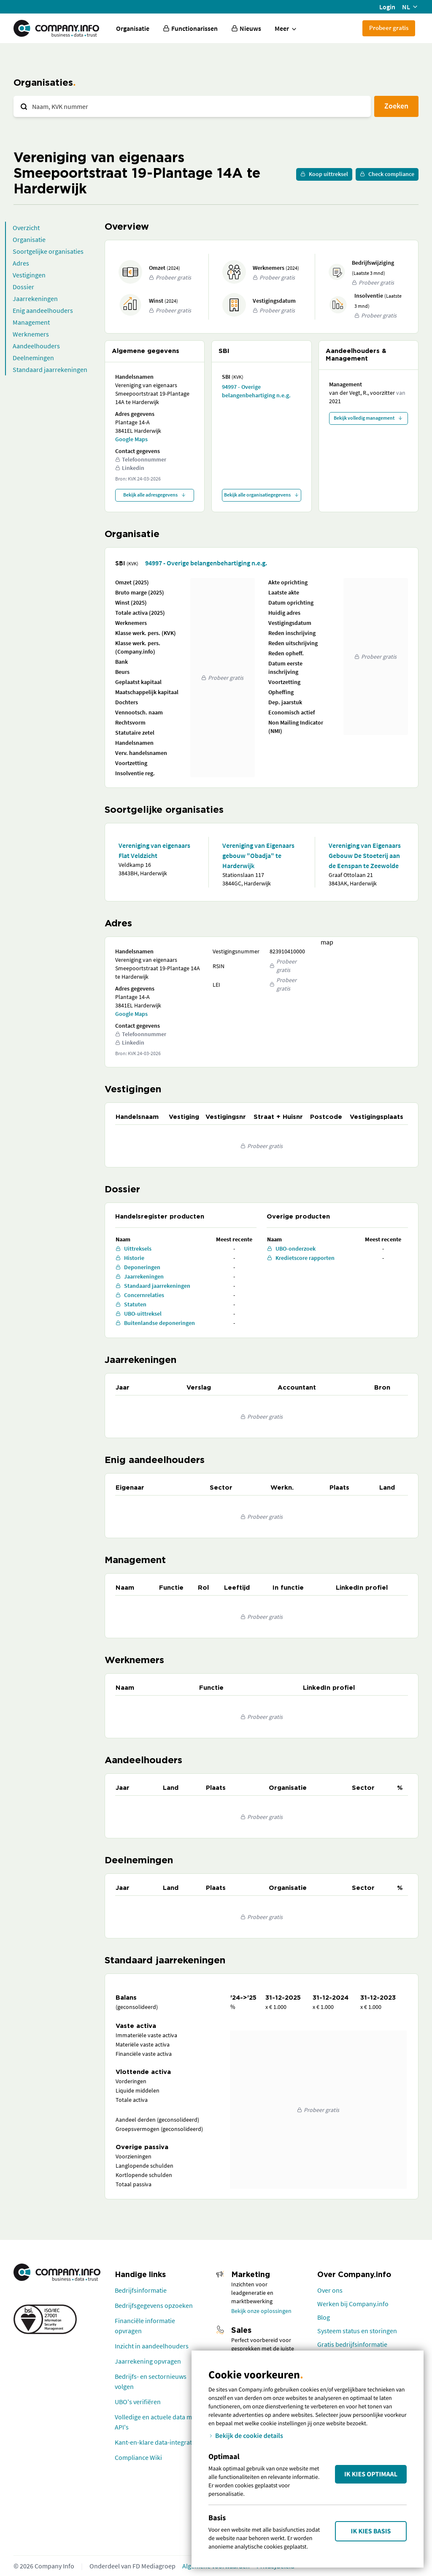 Image resolution: width=432 pixels, height=2576 pixels. Describe the element at coordinates (138, 2401) in the screenshot. I see `UBO's verifiëren` at that location.